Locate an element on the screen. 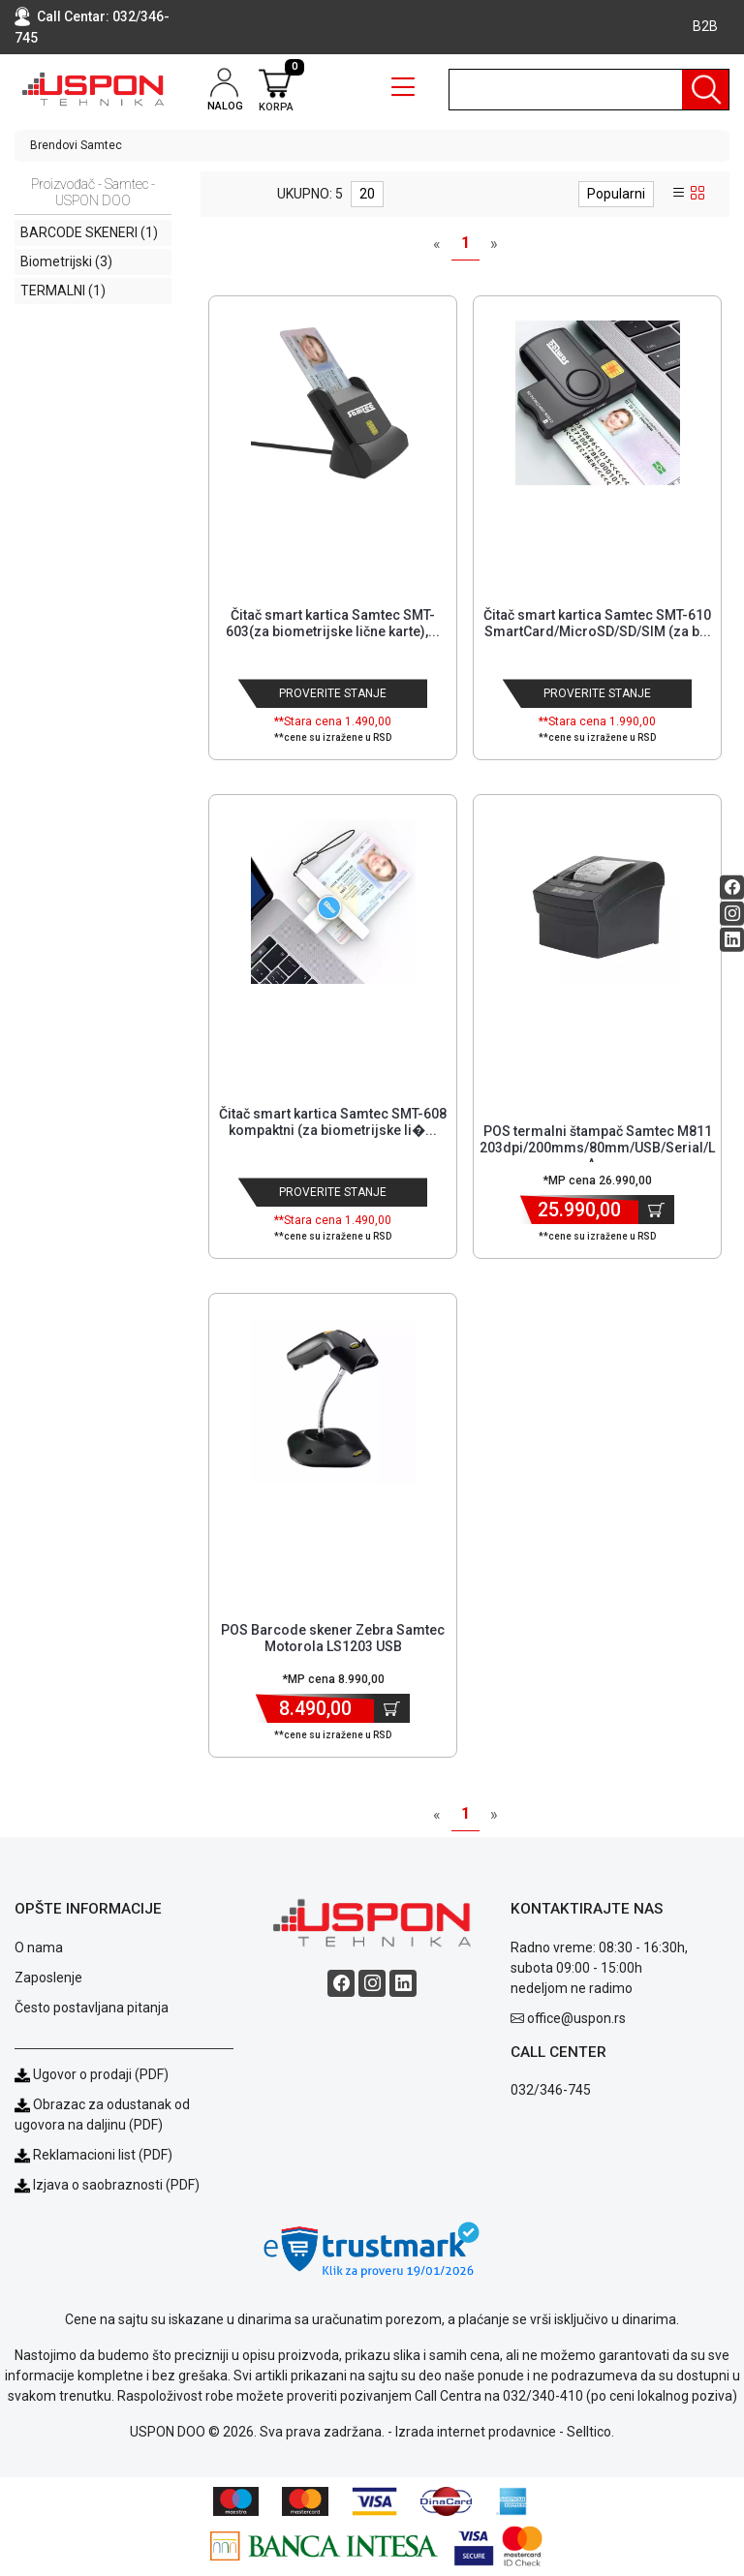 The height and width of the screenshot is (2576, 744). Čitač smart kartica Samtec SMT-603(za biometrijske lične karte),... [Short title] is located at coordinates (333, 623).